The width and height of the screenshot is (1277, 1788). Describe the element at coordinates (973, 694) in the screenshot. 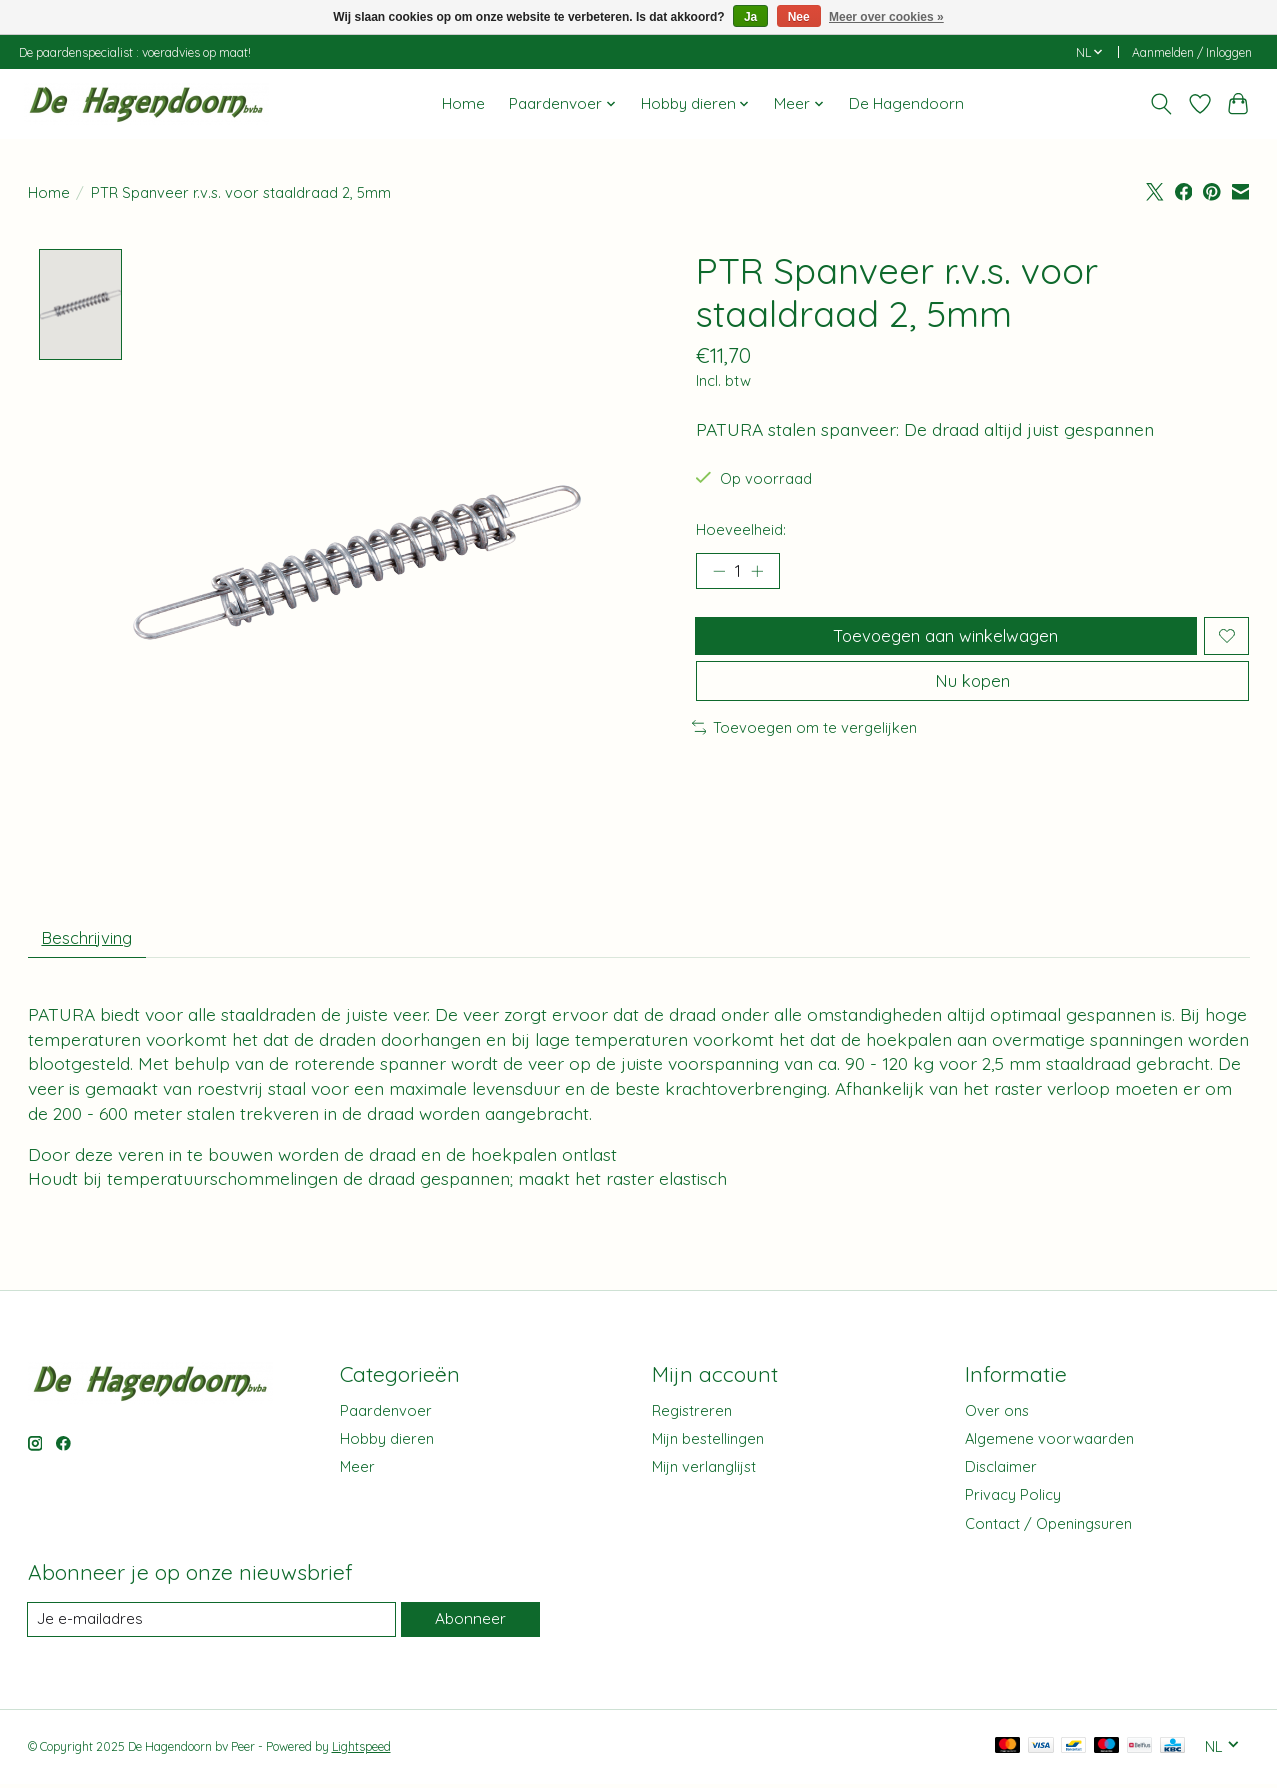

I see `Nu kopen` at that location.